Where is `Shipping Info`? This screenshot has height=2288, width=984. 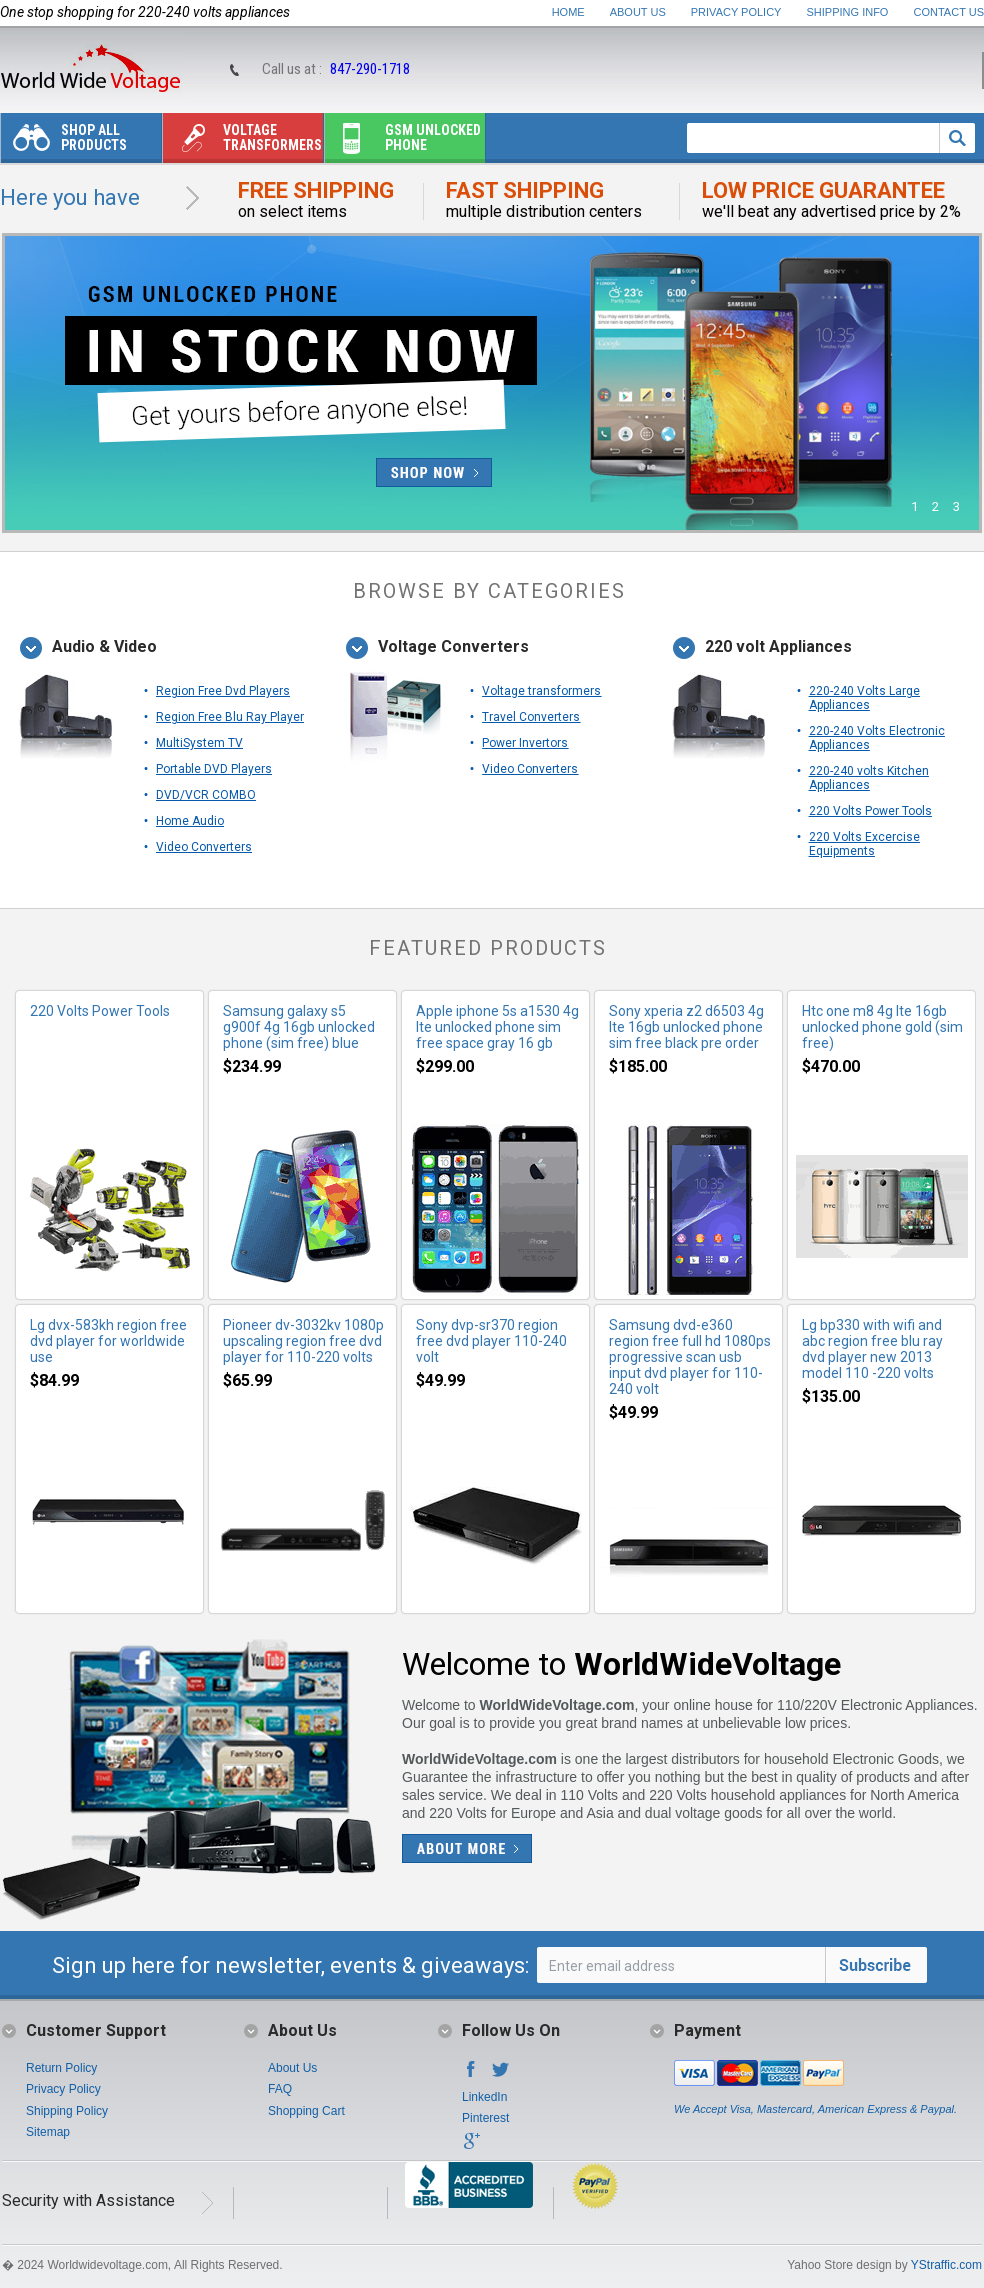 Shipping Info is located at coordinates (848, 12).